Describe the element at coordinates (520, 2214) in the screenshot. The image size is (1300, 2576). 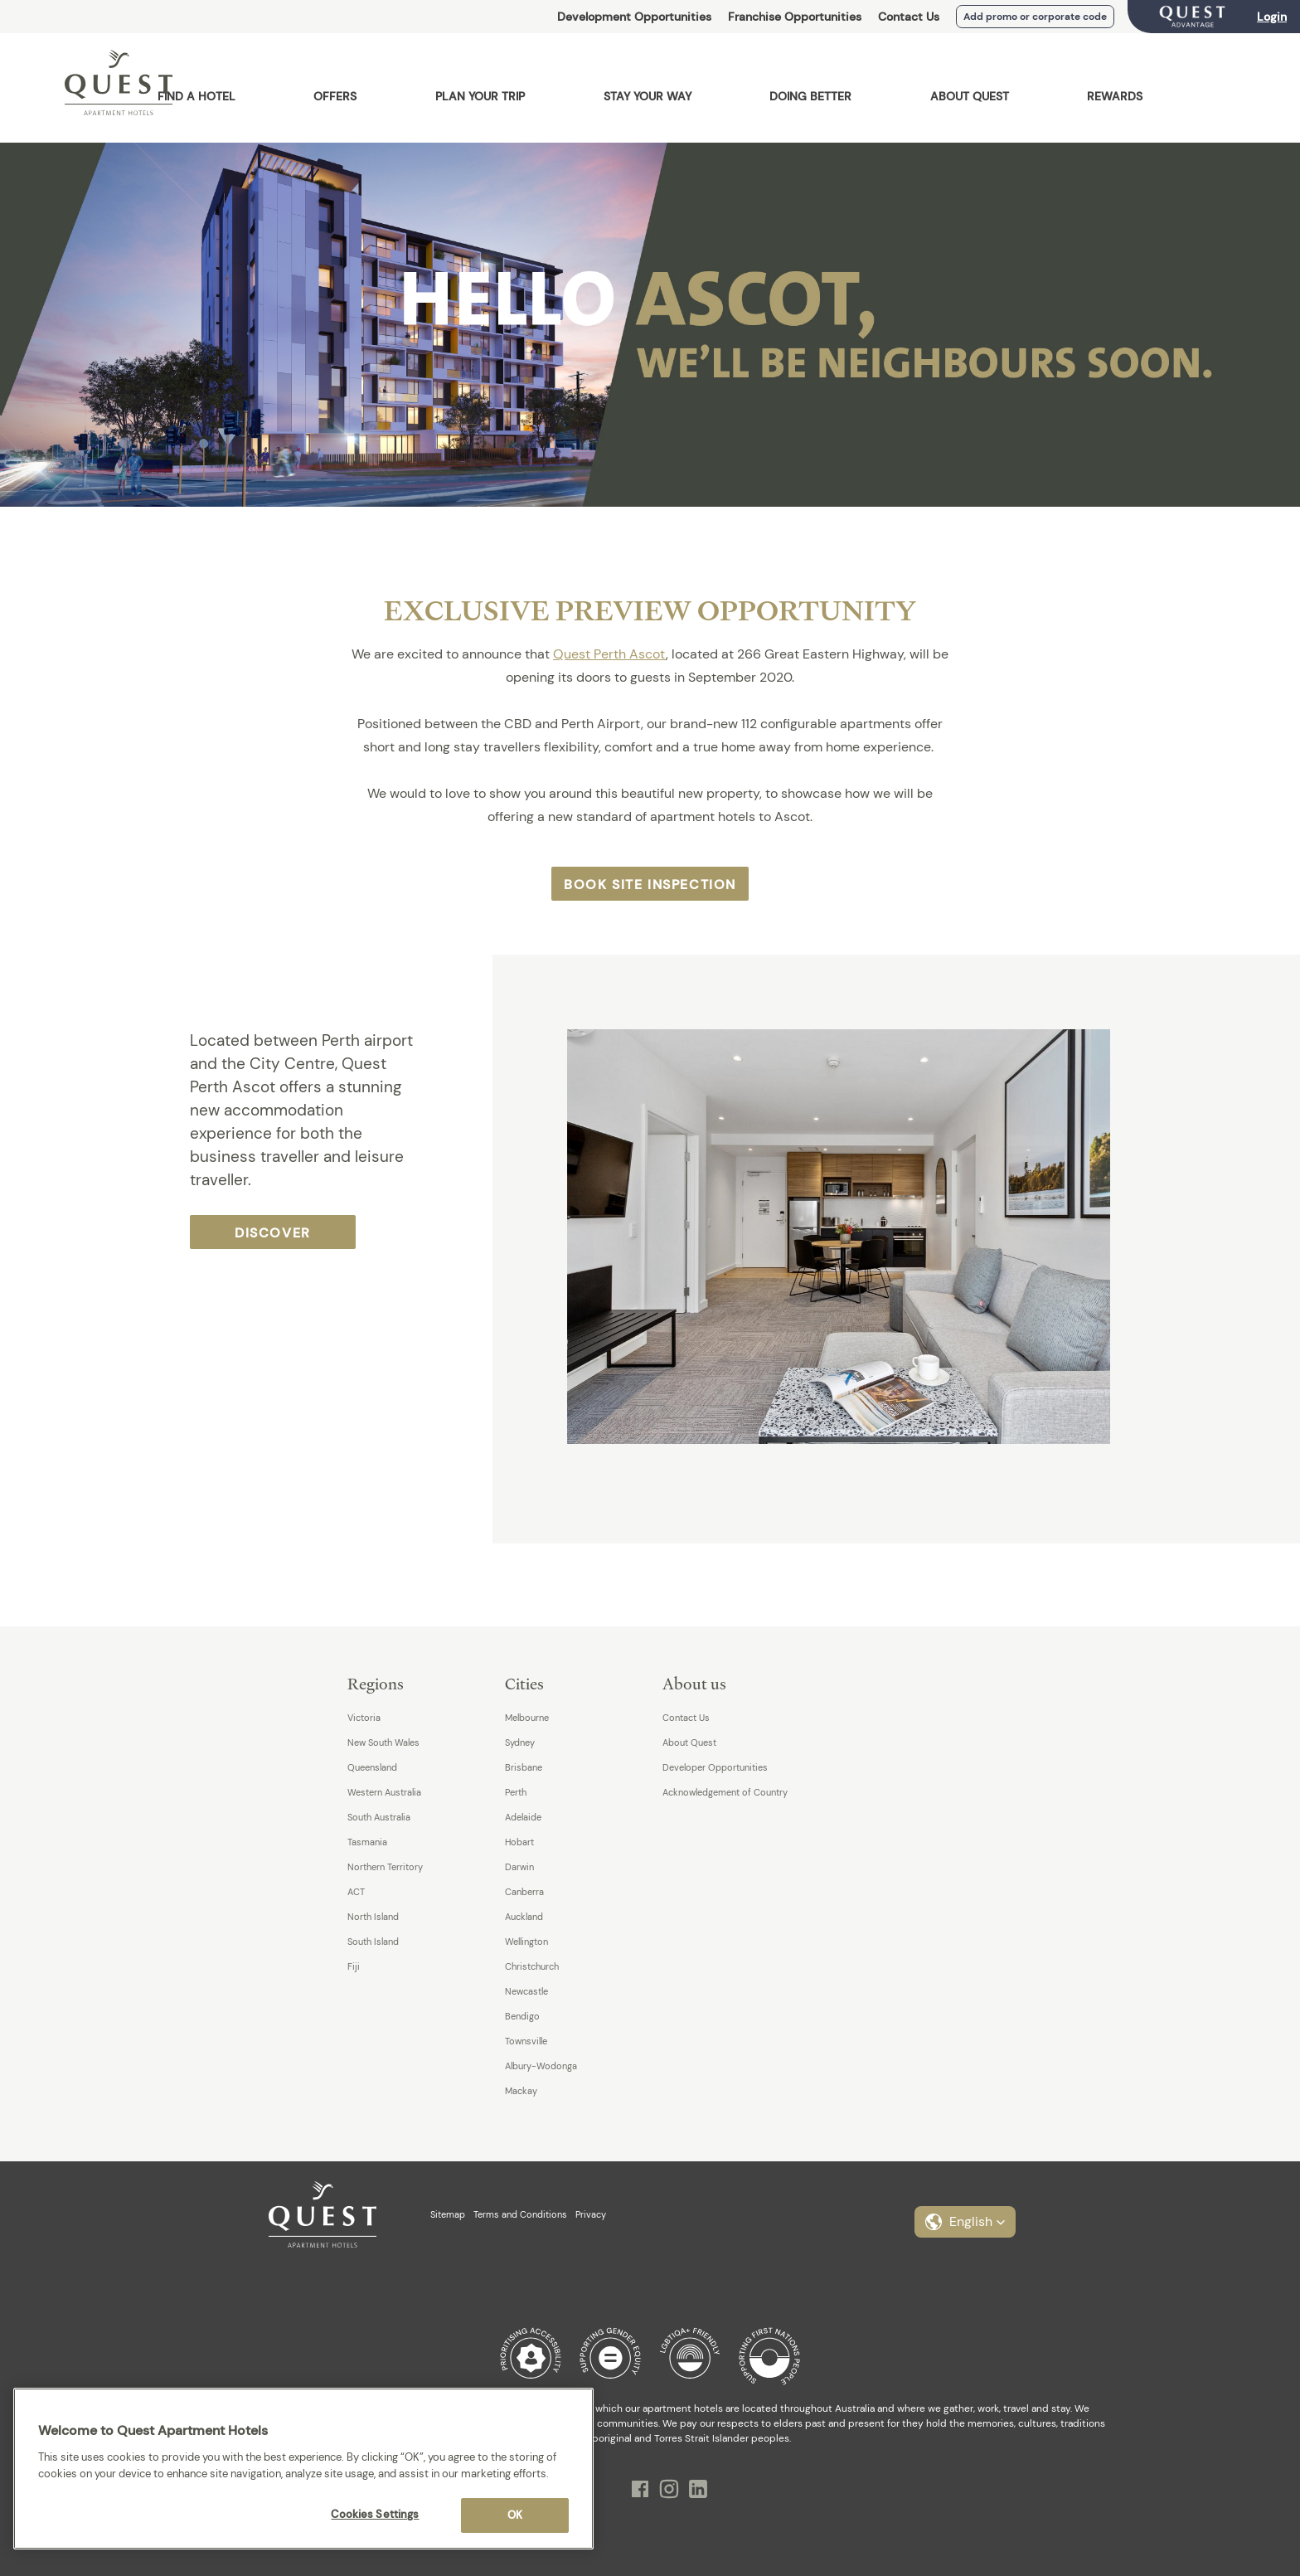
I see `Terms and Conditions` at that location.